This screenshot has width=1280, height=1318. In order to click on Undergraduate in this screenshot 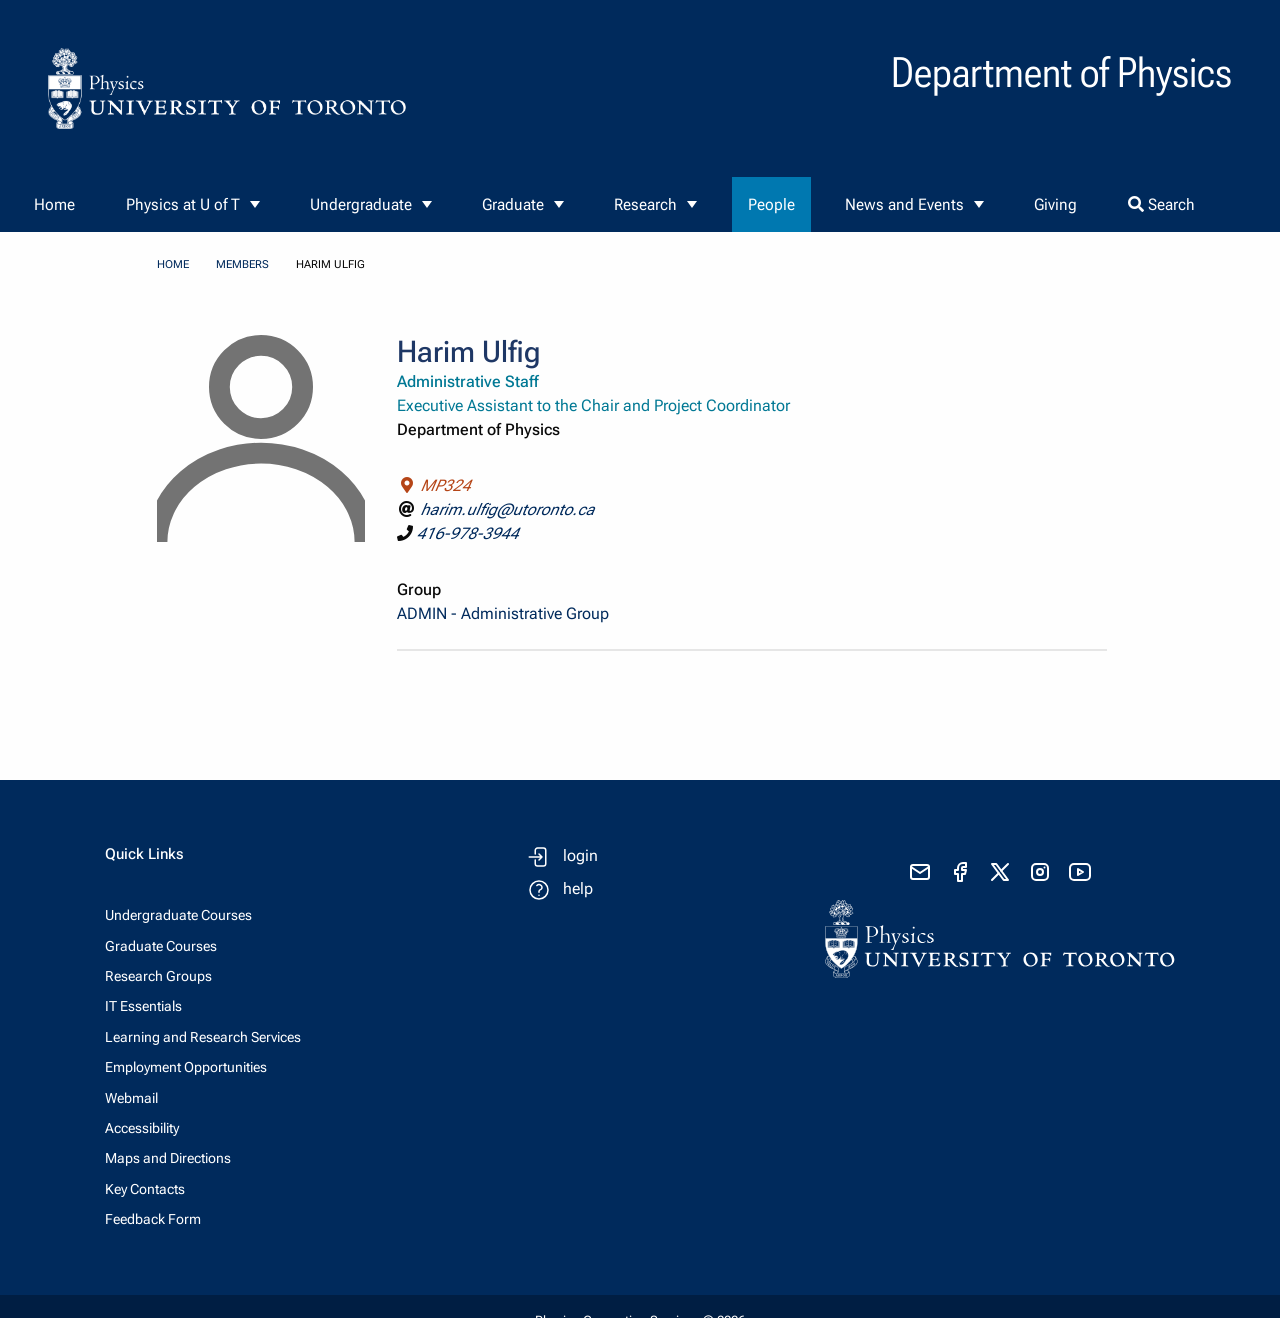, I will do `click(361, 204)`.